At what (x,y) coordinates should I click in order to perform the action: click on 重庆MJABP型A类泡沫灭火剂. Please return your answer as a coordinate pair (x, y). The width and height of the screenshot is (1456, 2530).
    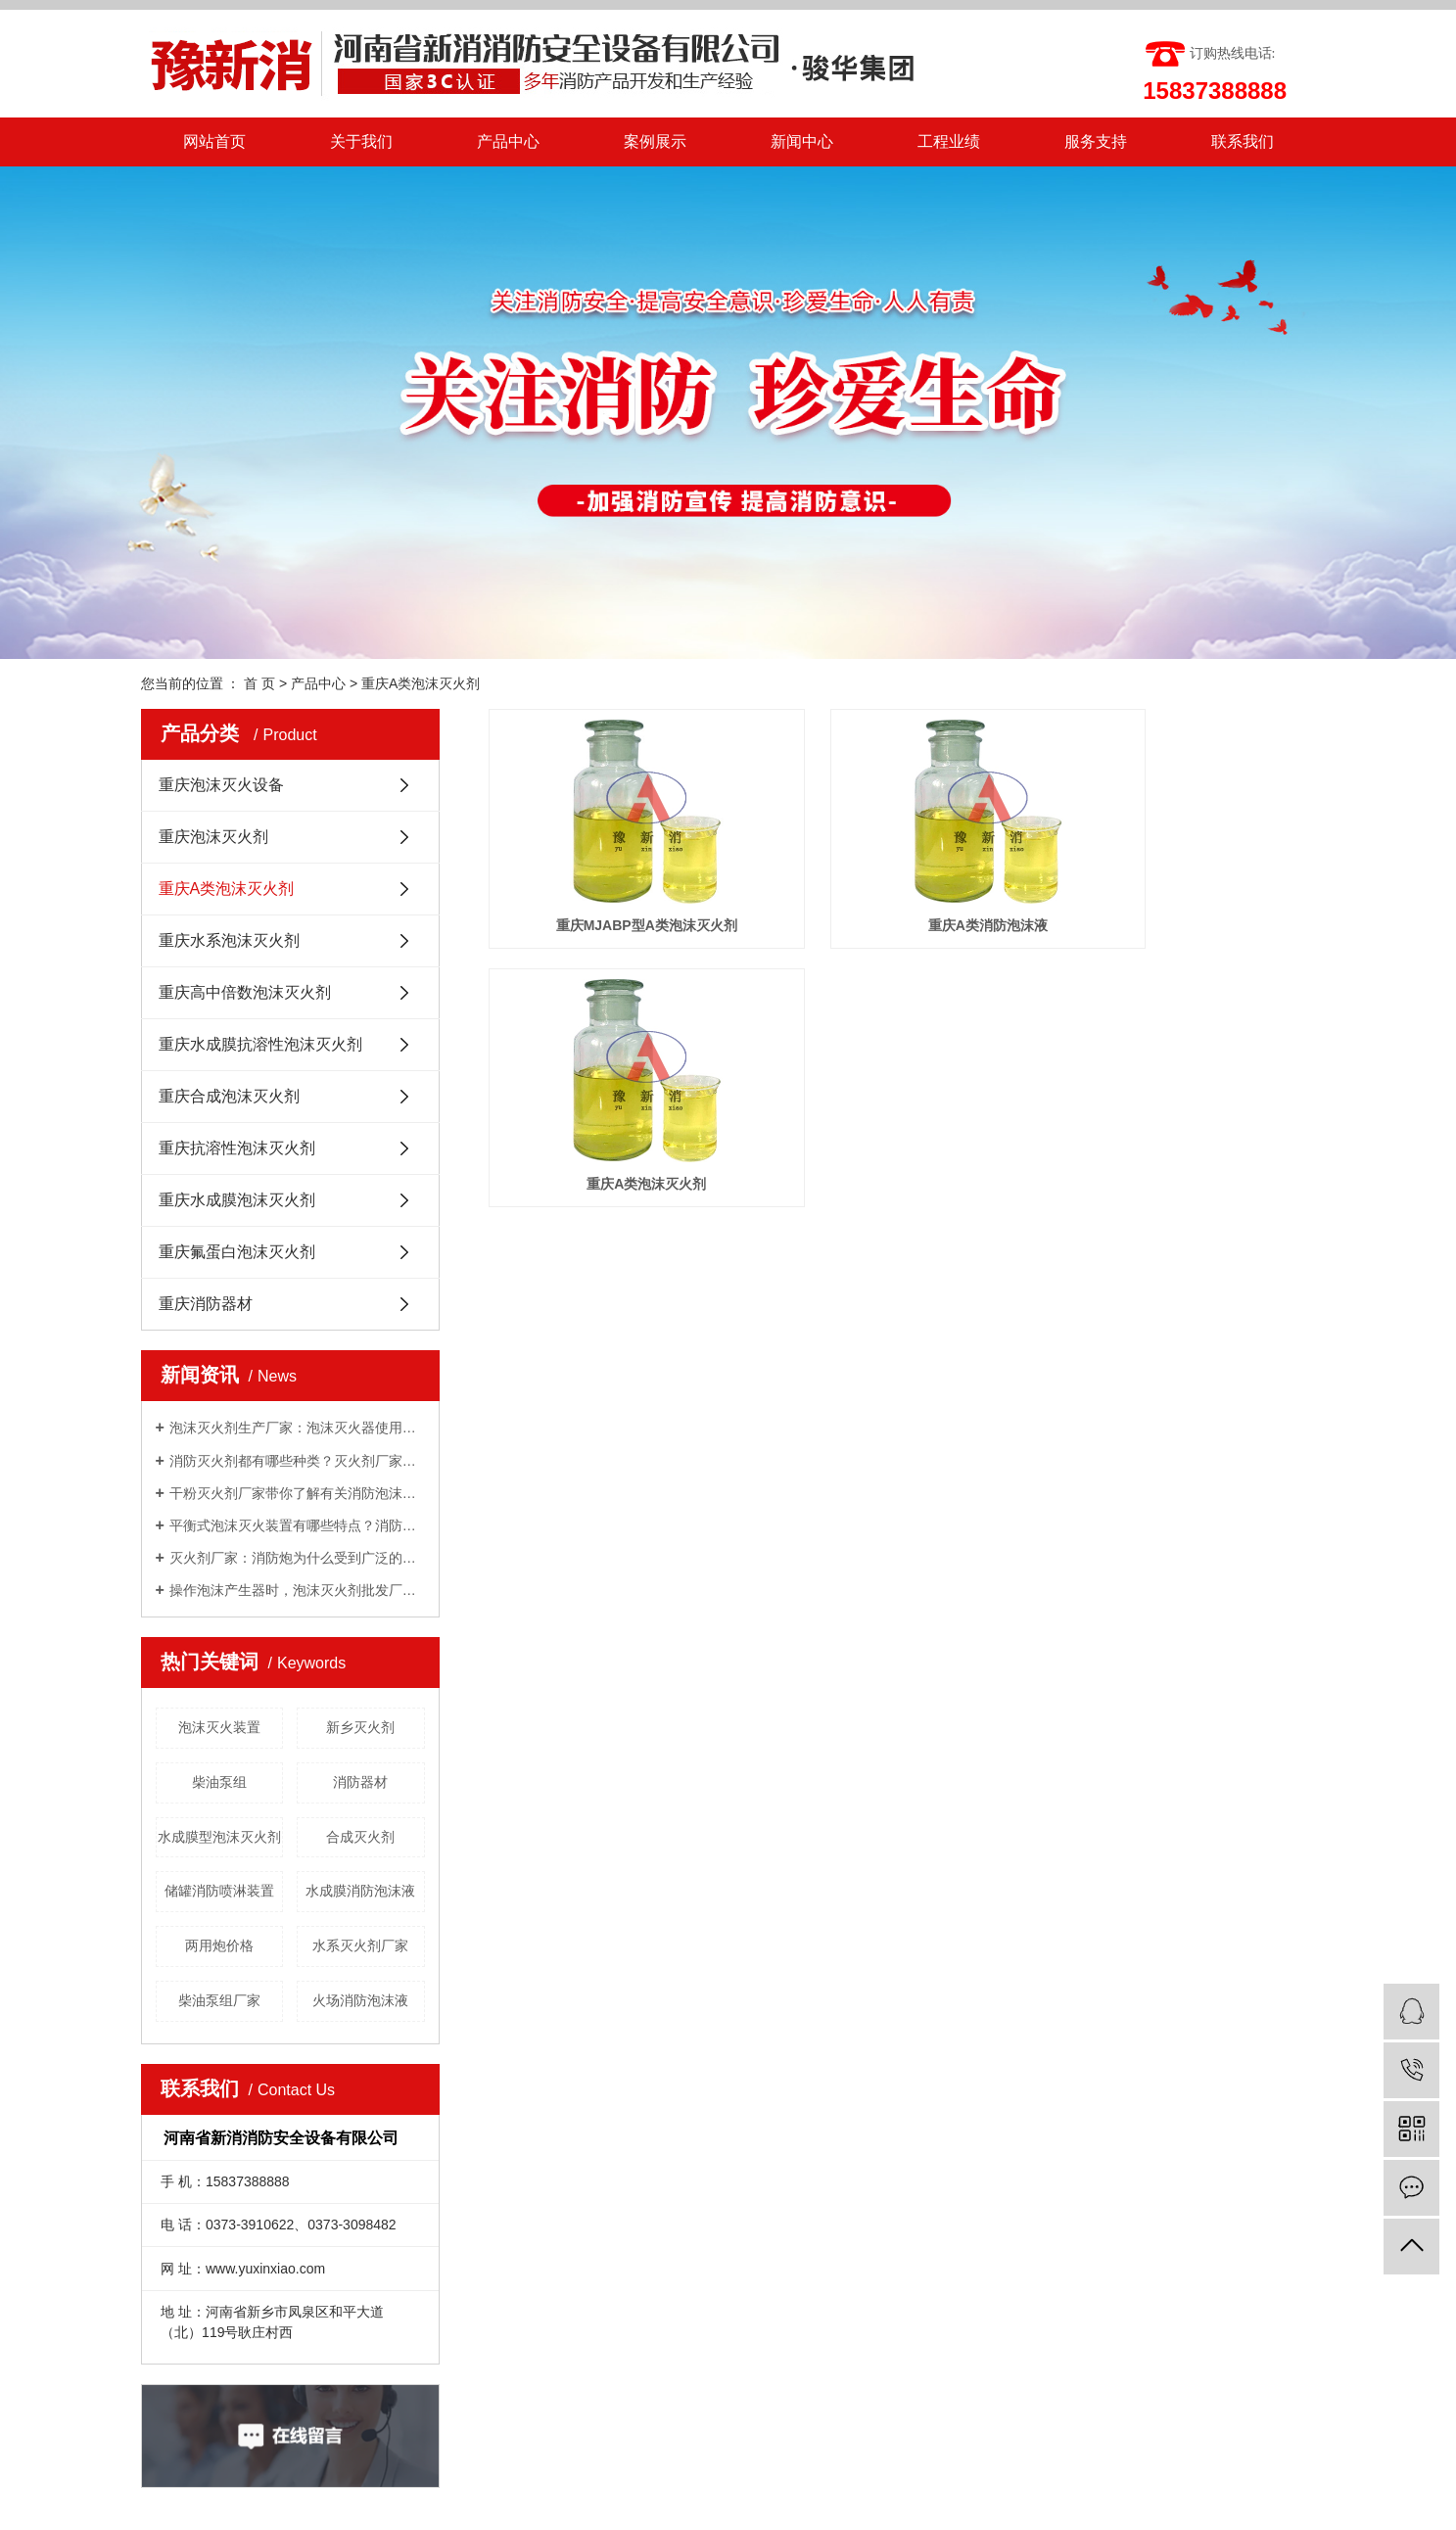
    Looking at the image, I should click on (617, 889).